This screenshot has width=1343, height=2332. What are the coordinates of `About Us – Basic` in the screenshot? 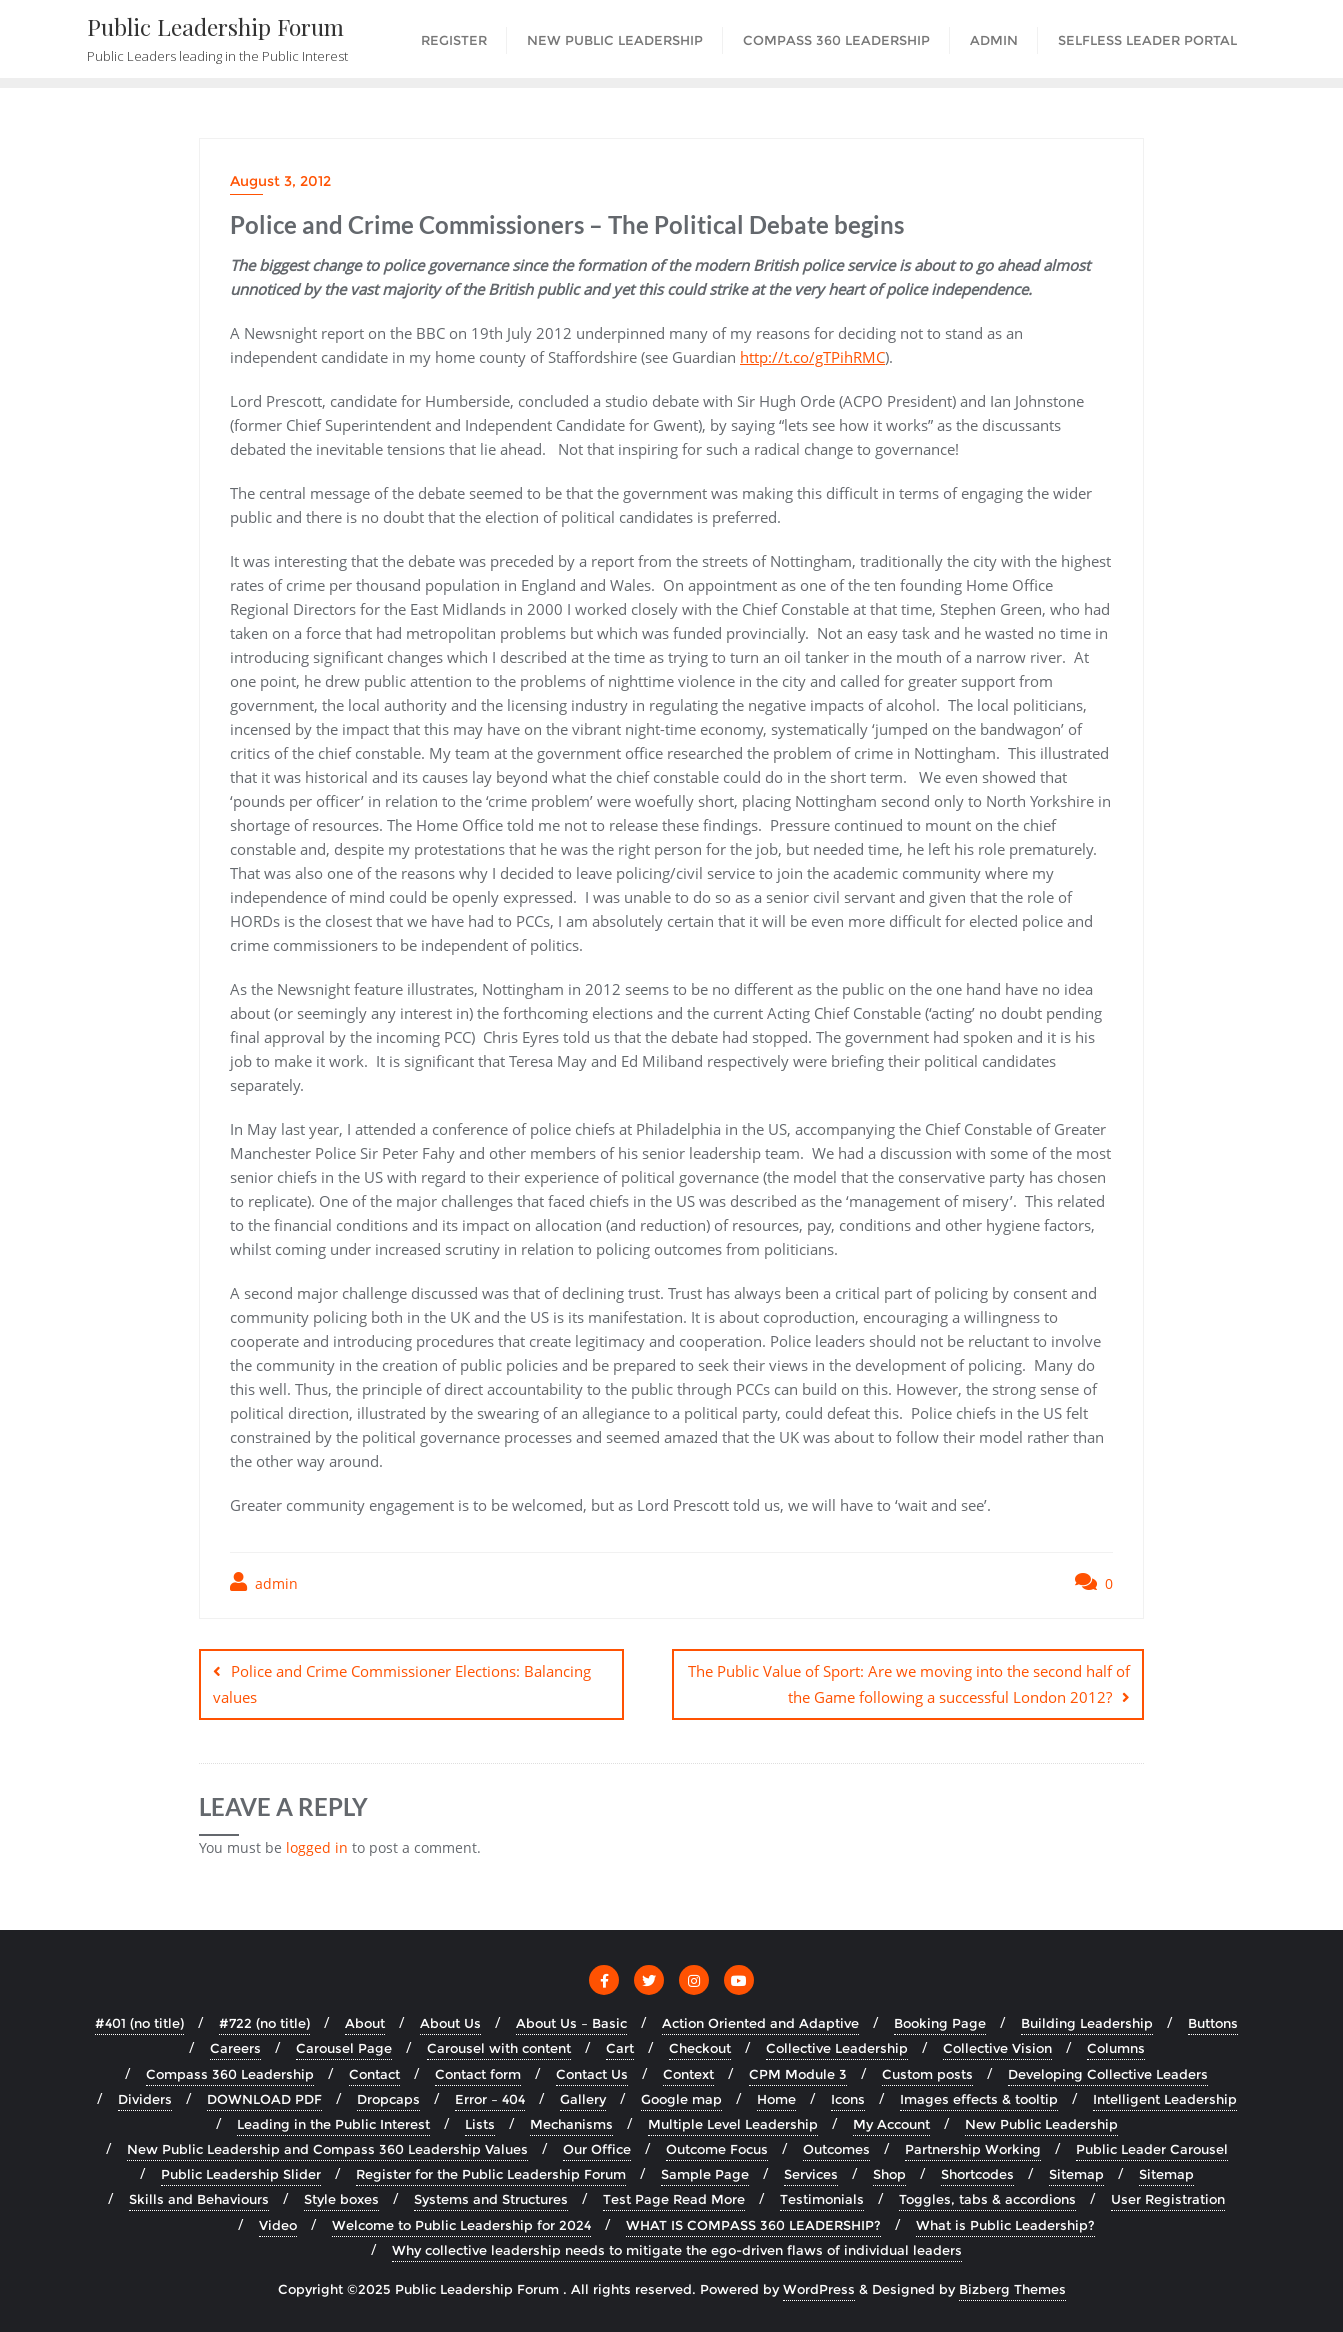 It's located at (571, 2023).